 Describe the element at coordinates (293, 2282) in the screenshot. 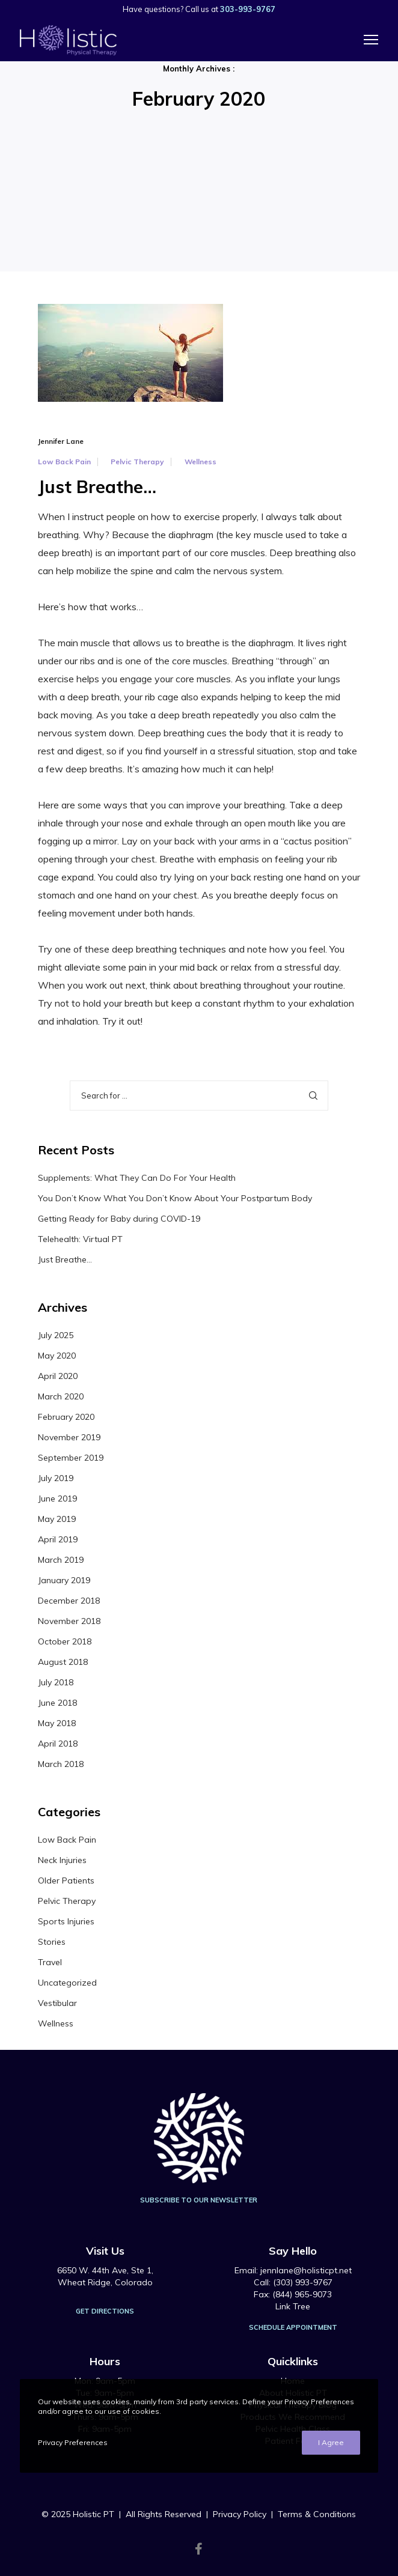

I see `Call: (303) 993-9767` at that location.